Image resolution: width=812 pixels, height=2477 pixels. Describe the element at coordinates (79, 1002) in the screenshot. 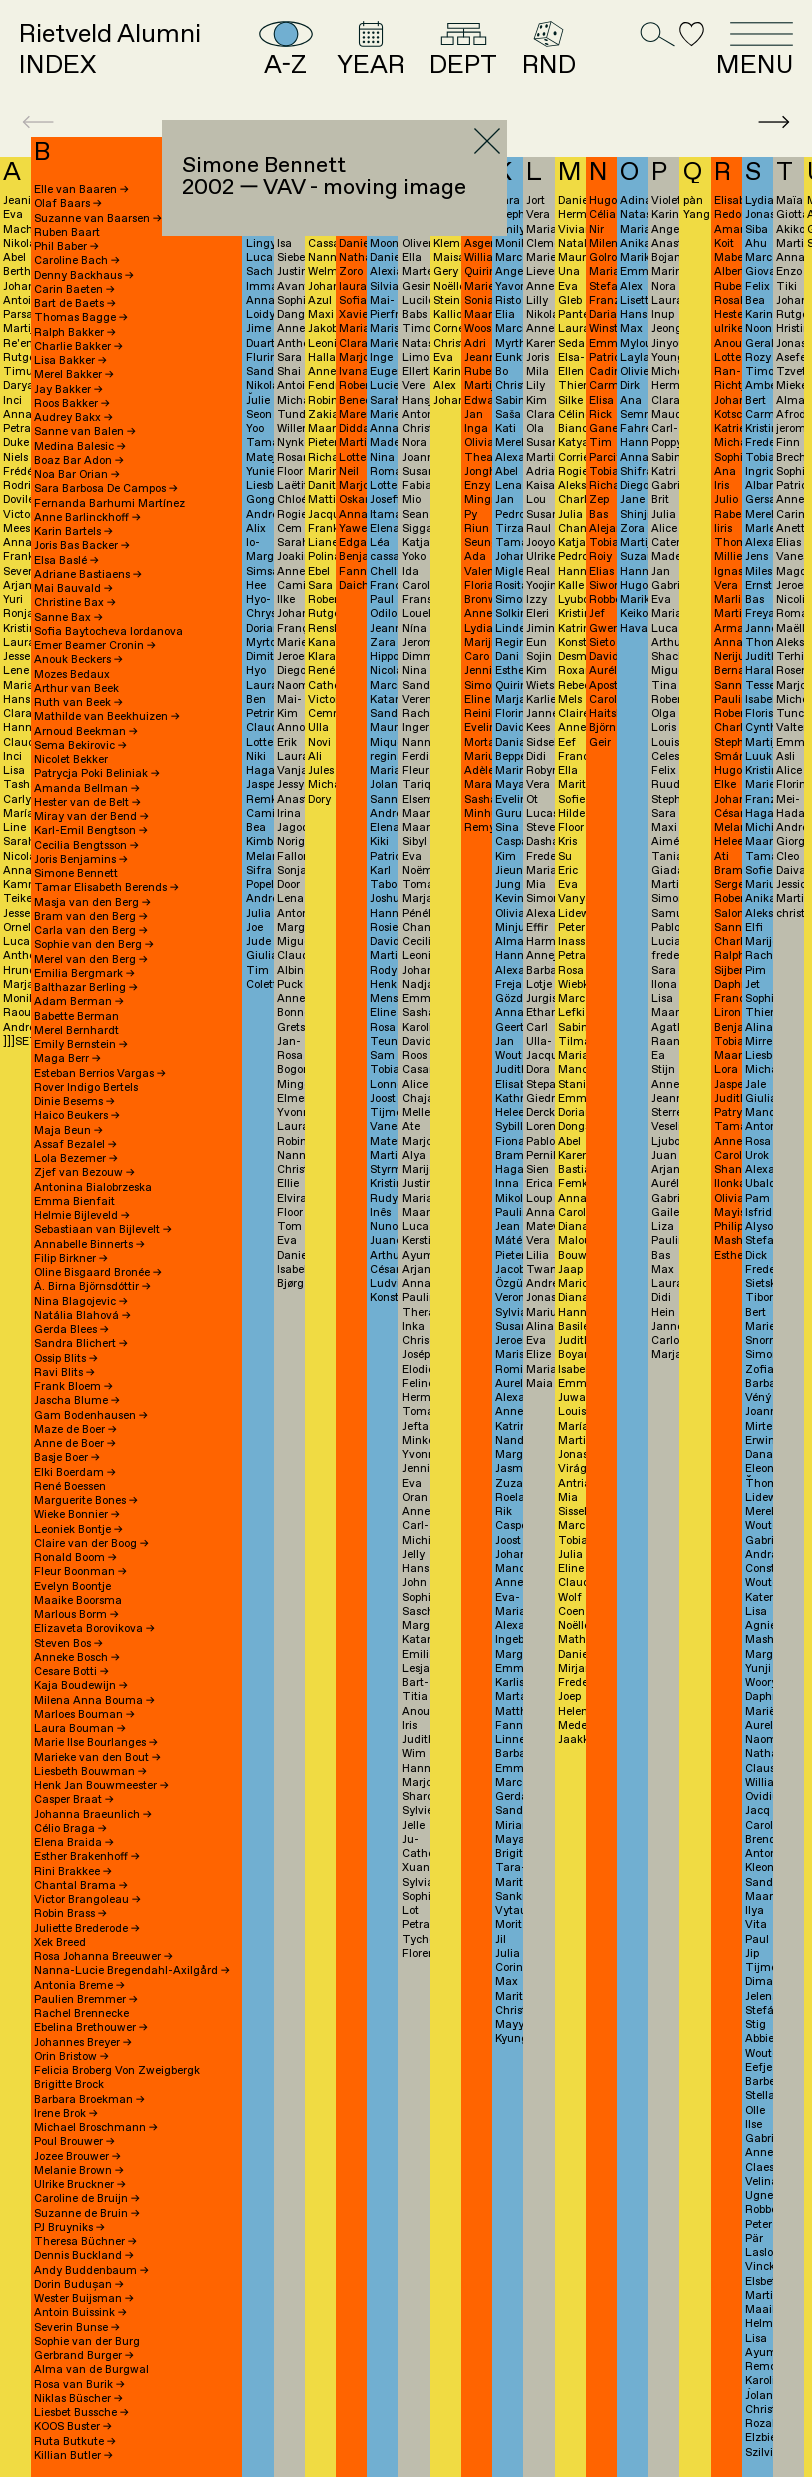

I see `Adam Berman` at that location.